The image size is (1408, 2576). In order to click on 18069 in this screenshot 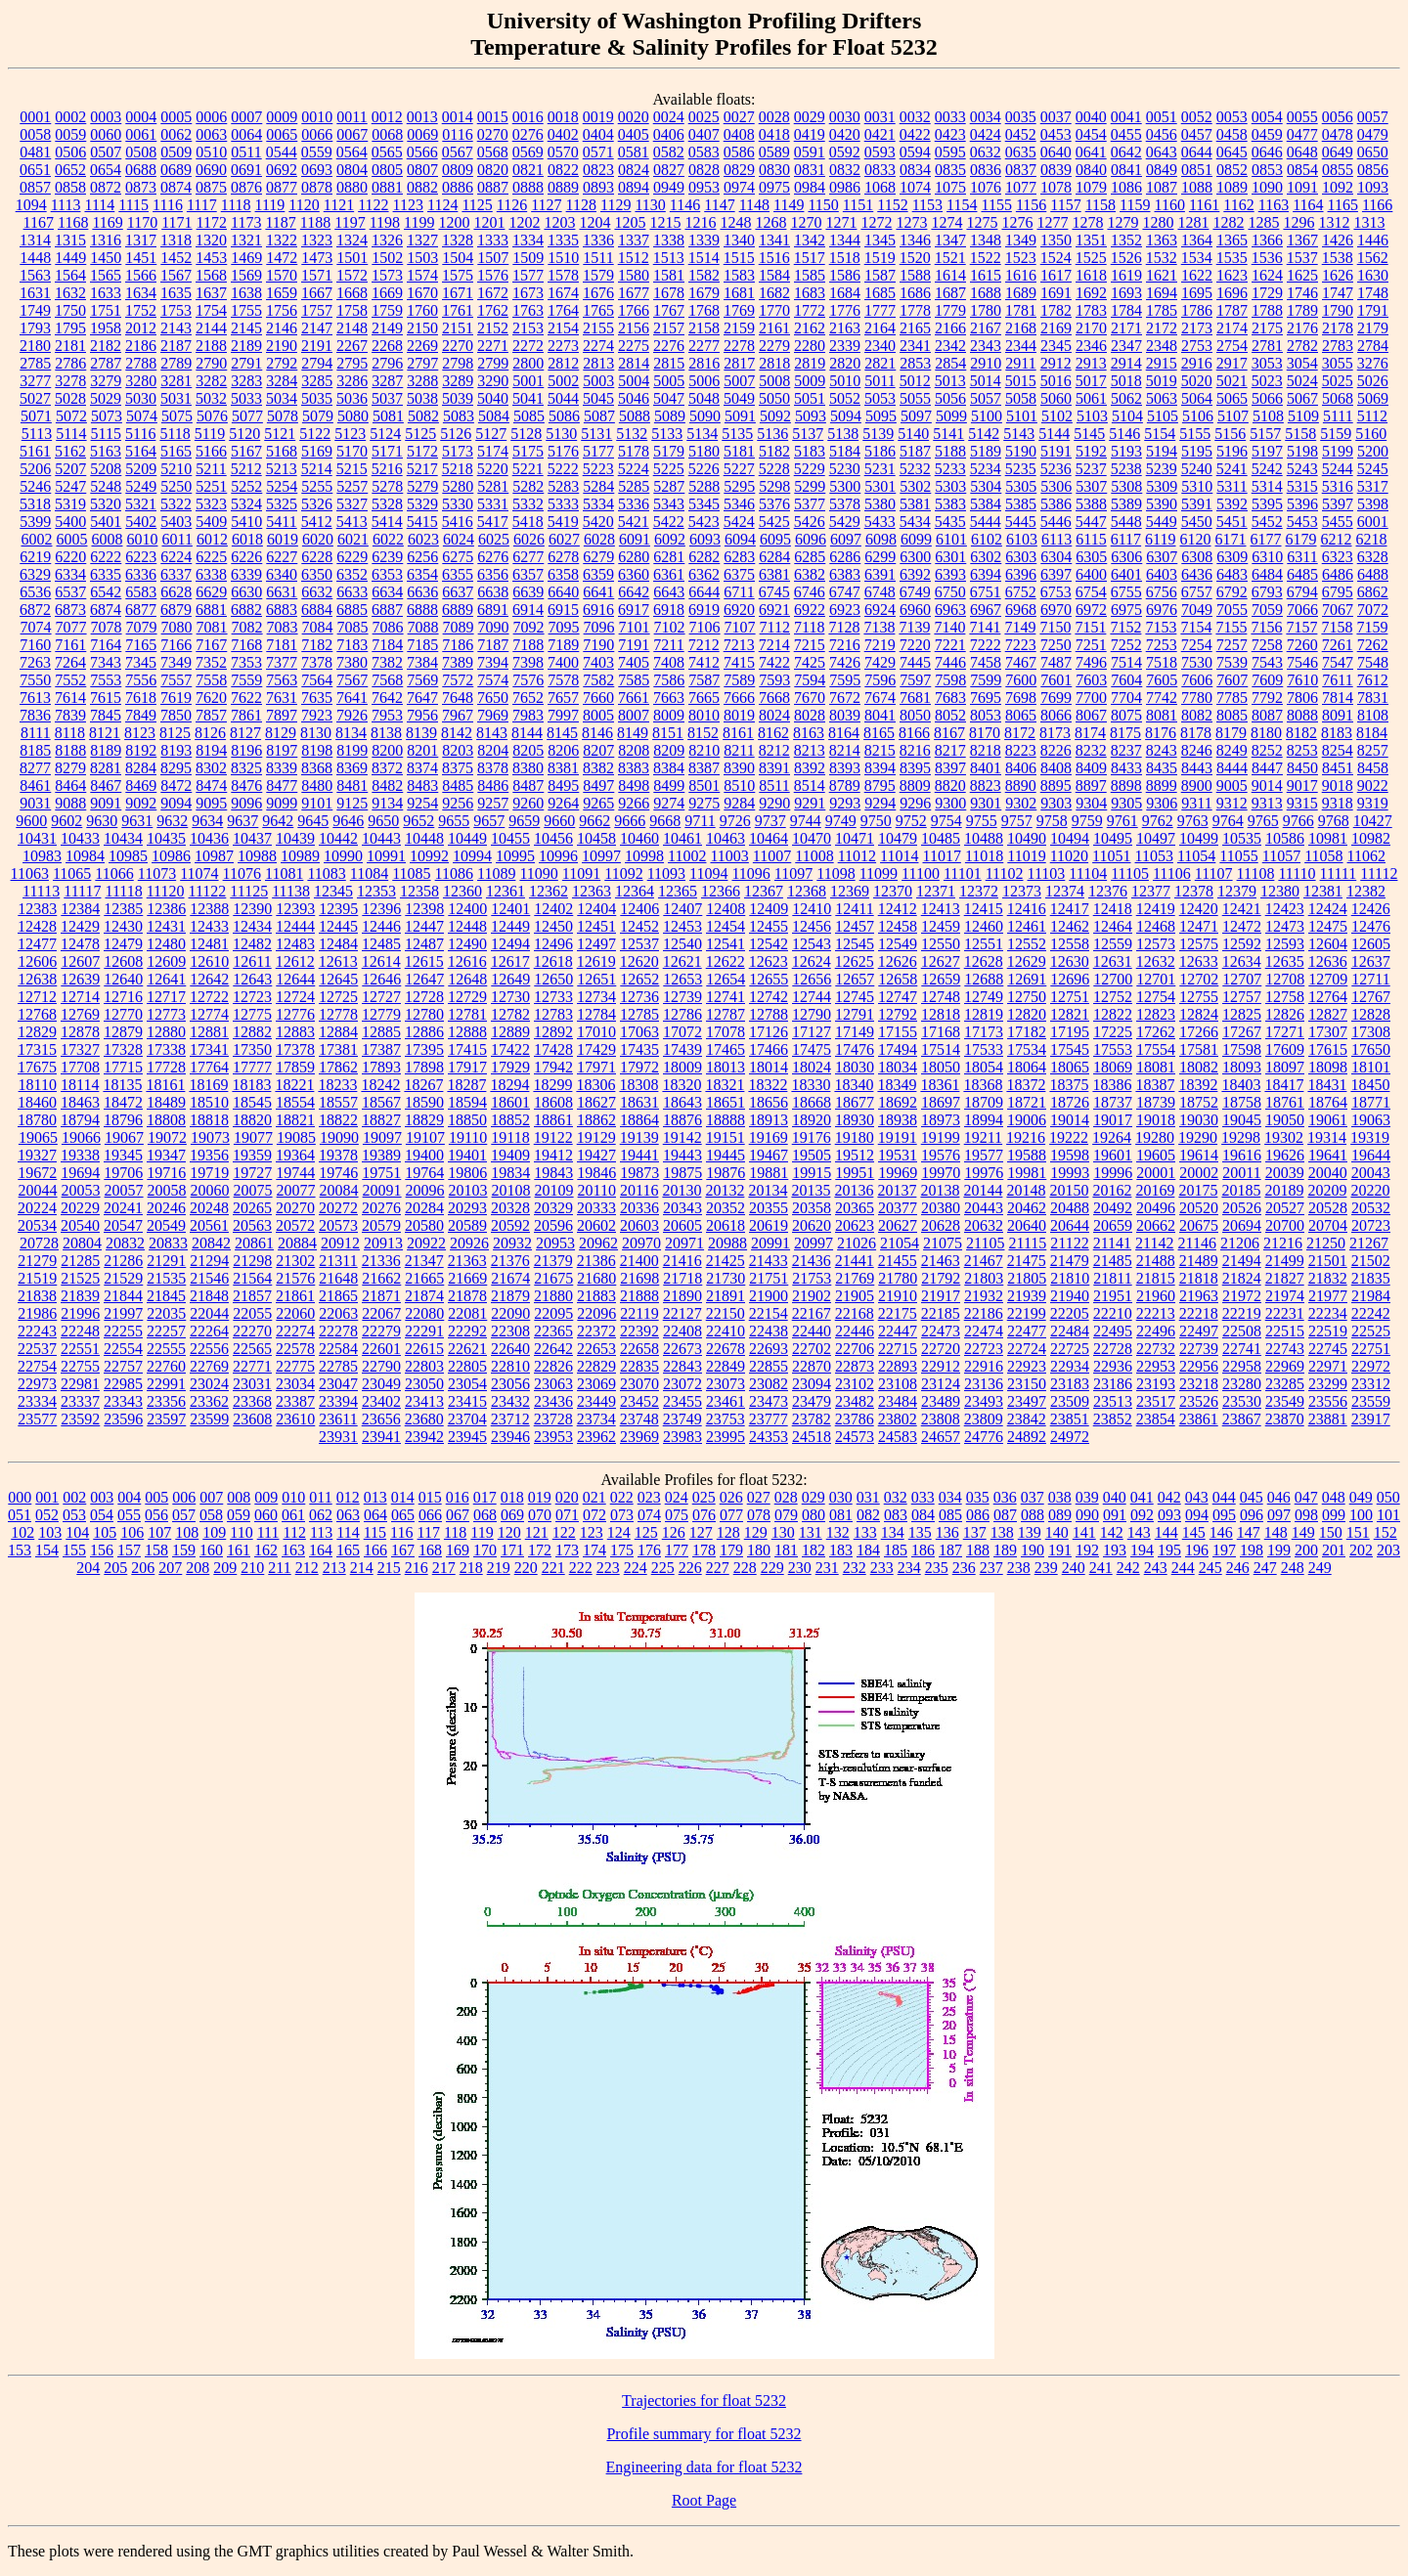, I will do `click(1112, 1067)`.